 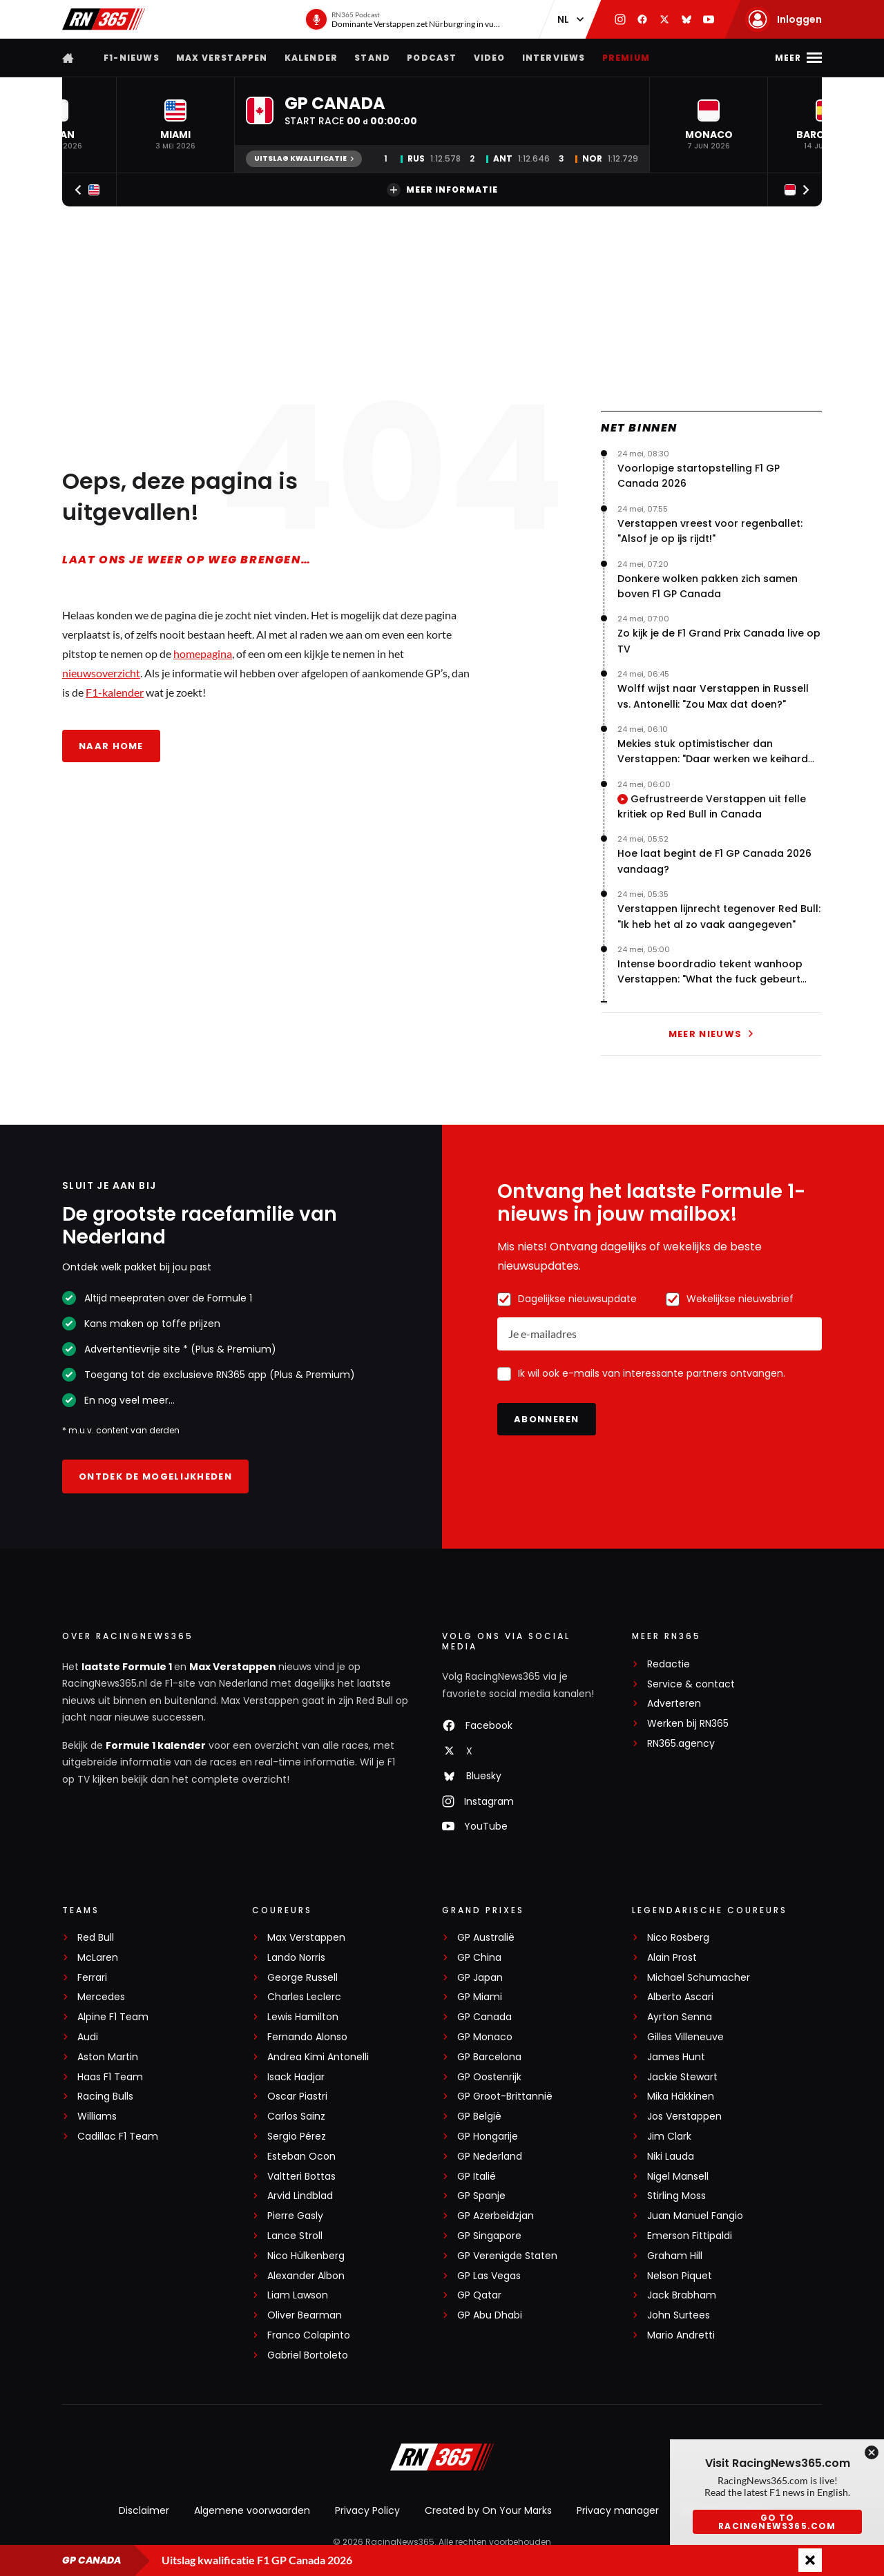 I want to click on homepagina, so click(x=202, y=653).